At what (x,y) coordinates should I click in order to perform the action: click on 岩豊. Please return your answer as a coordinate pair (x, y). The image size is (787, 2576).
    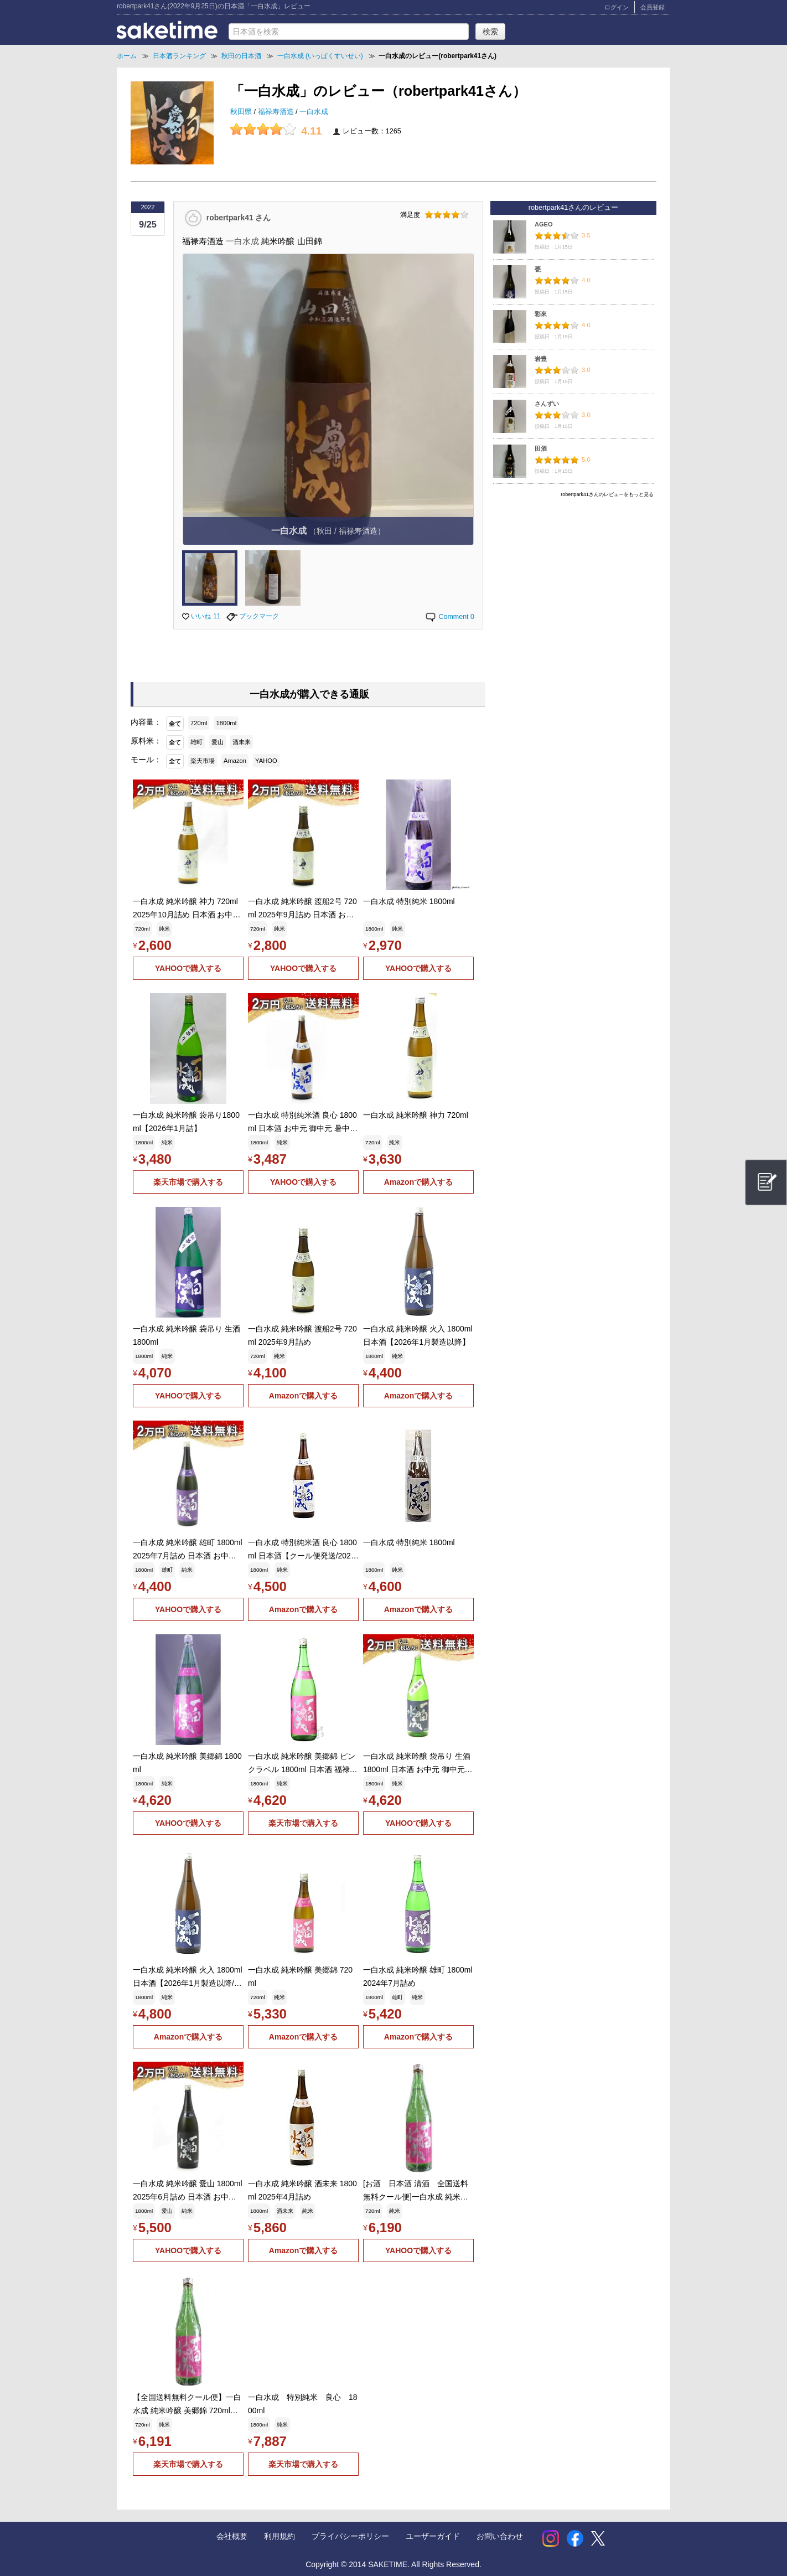
    Looking at the image, I should click on (541, 358).